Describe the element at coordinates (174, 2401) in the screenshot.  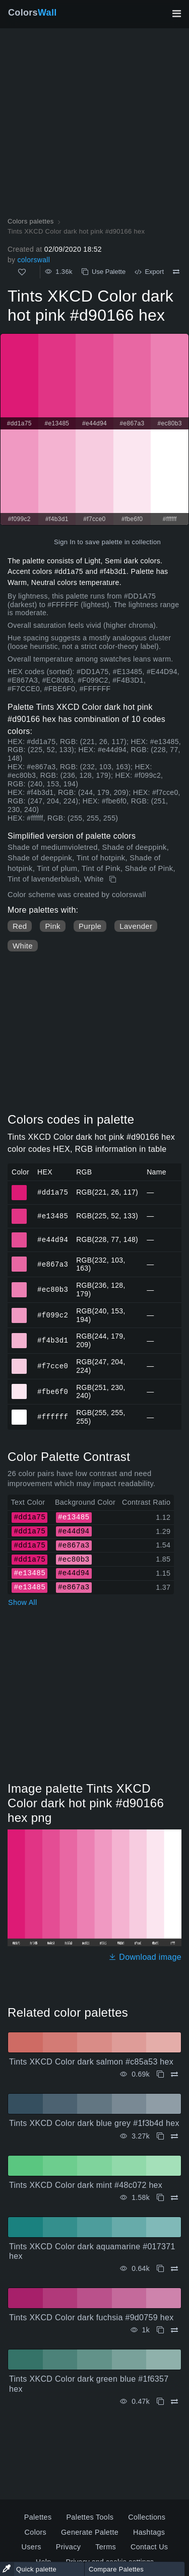
I see `[Compare Tints XKCD Color dark green blue #1f6357 hex]` at that location.